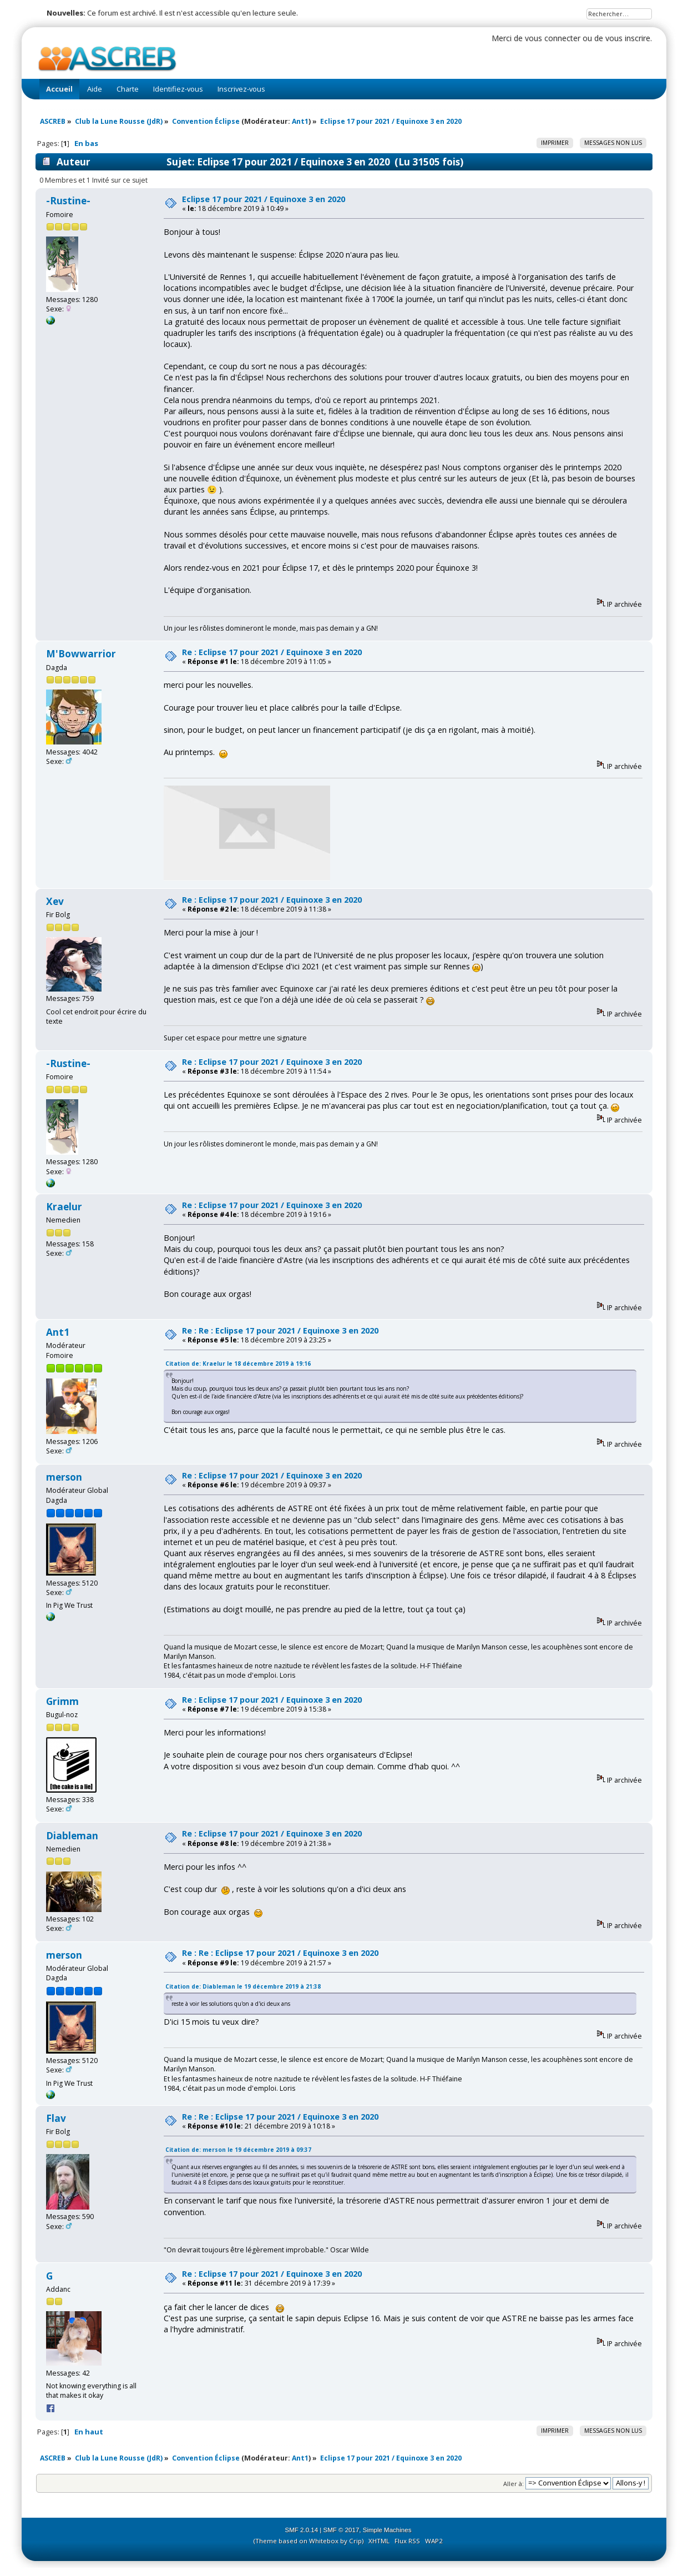 The image size is (688, 2576). I want to click on SMF 2.0.14, so click(301, 2530).